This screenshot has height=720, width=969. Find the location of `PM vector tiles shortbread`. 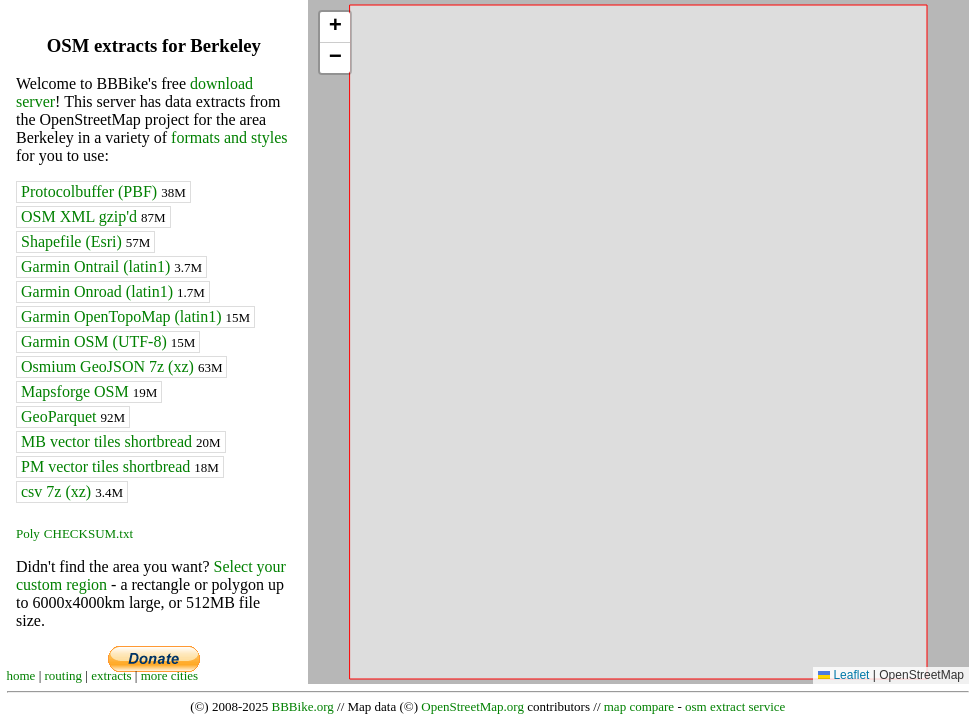

PM vector tiles shortbread is located at coordinates (120, 466).